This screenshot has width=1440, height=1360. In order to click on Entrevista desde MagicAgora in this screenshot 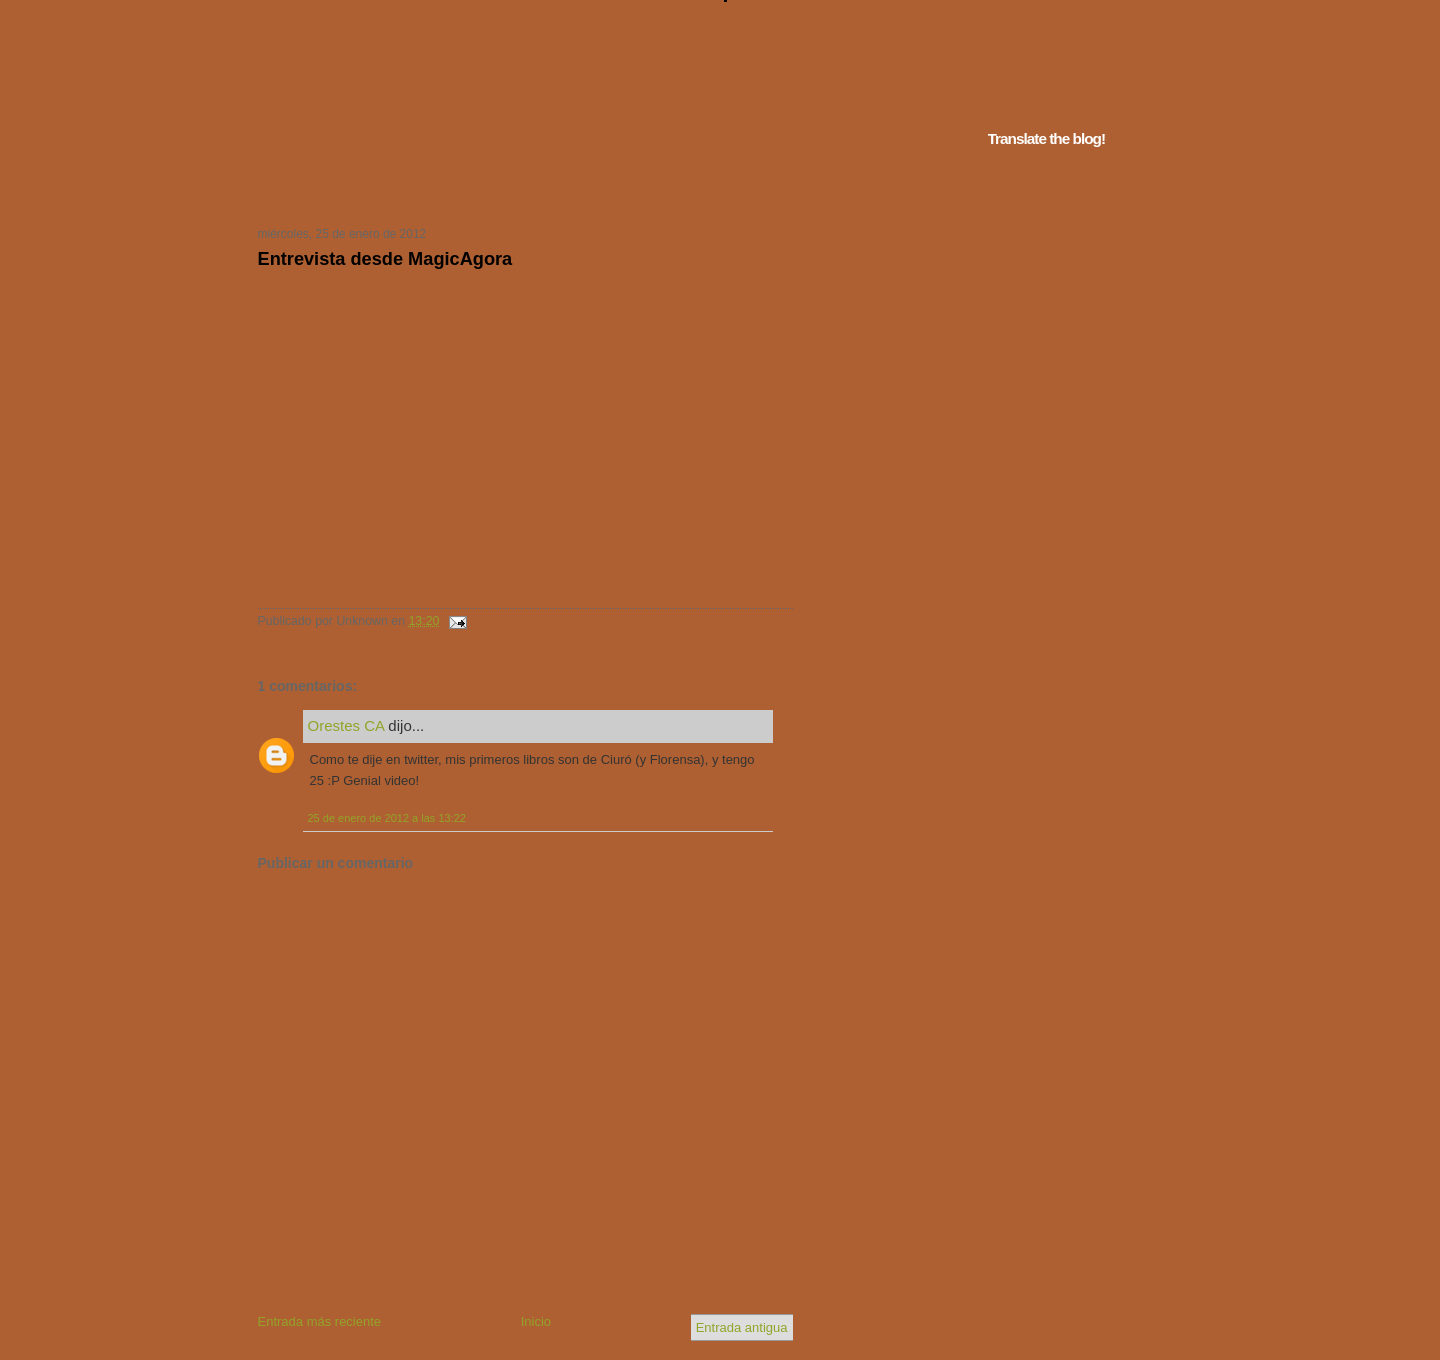, I will do `click(385, 259)`.